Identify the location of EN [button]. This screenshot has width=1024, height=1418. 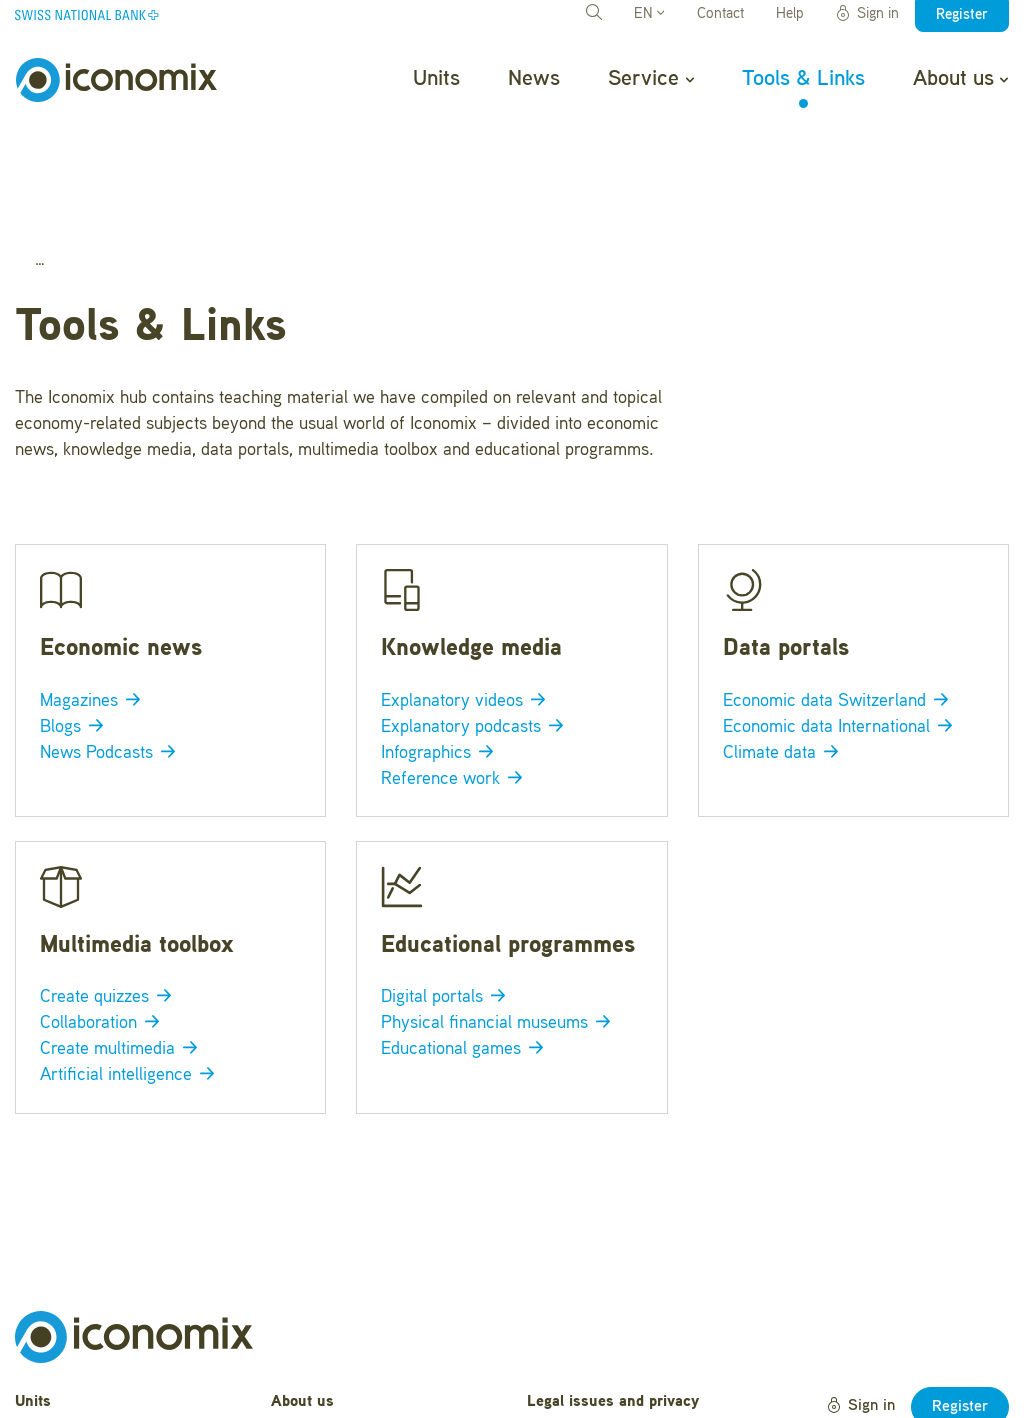
(649, 14).